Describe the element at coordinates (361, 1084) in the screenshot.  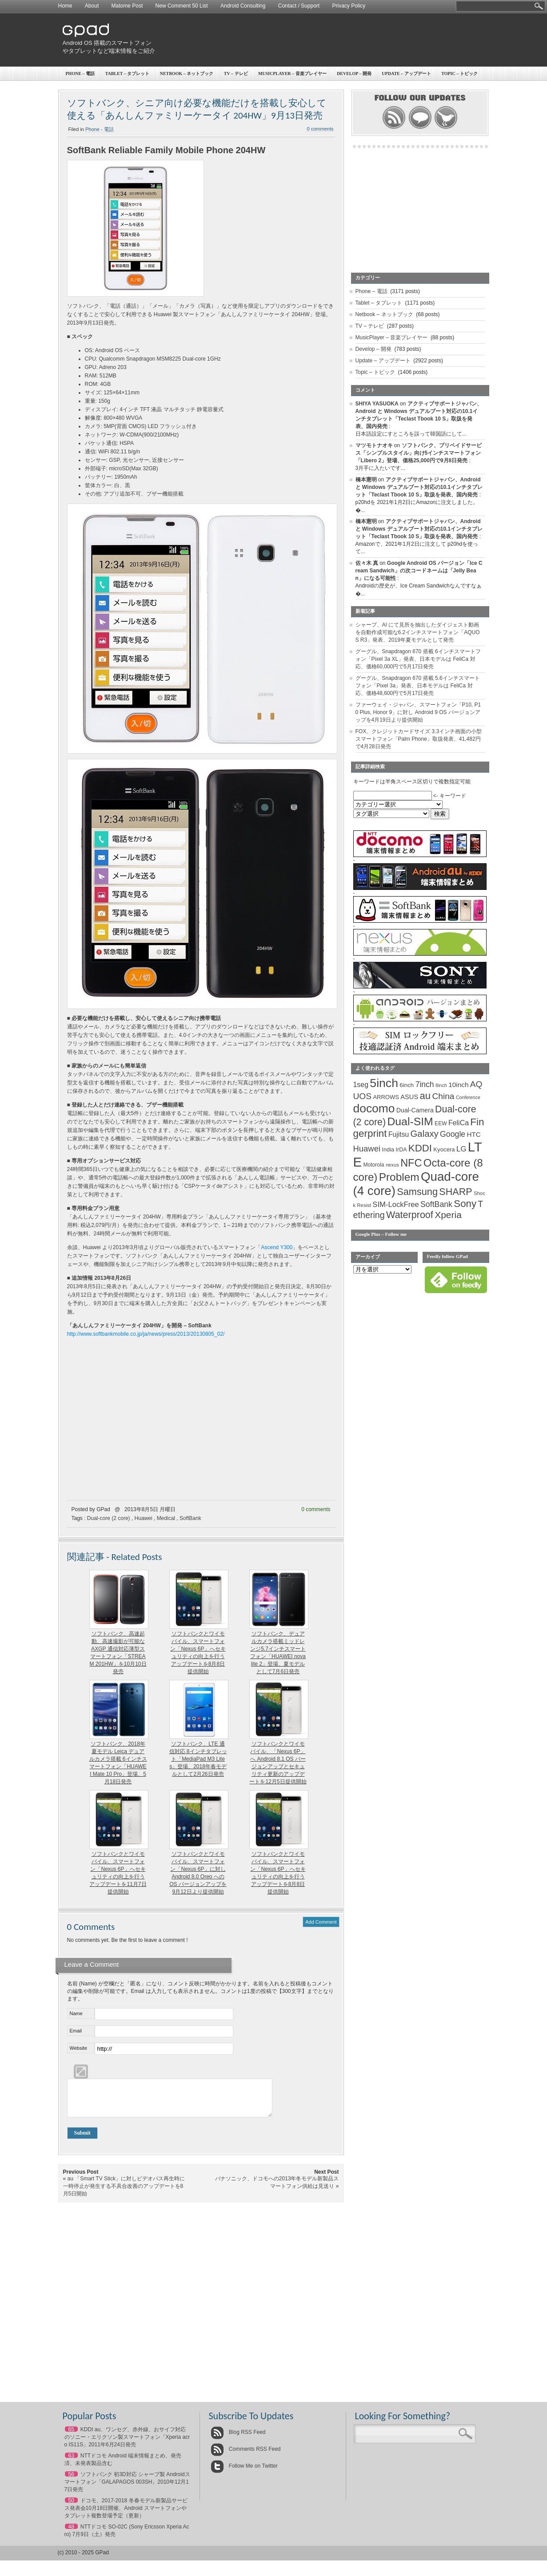
I see `1seg` at that location.